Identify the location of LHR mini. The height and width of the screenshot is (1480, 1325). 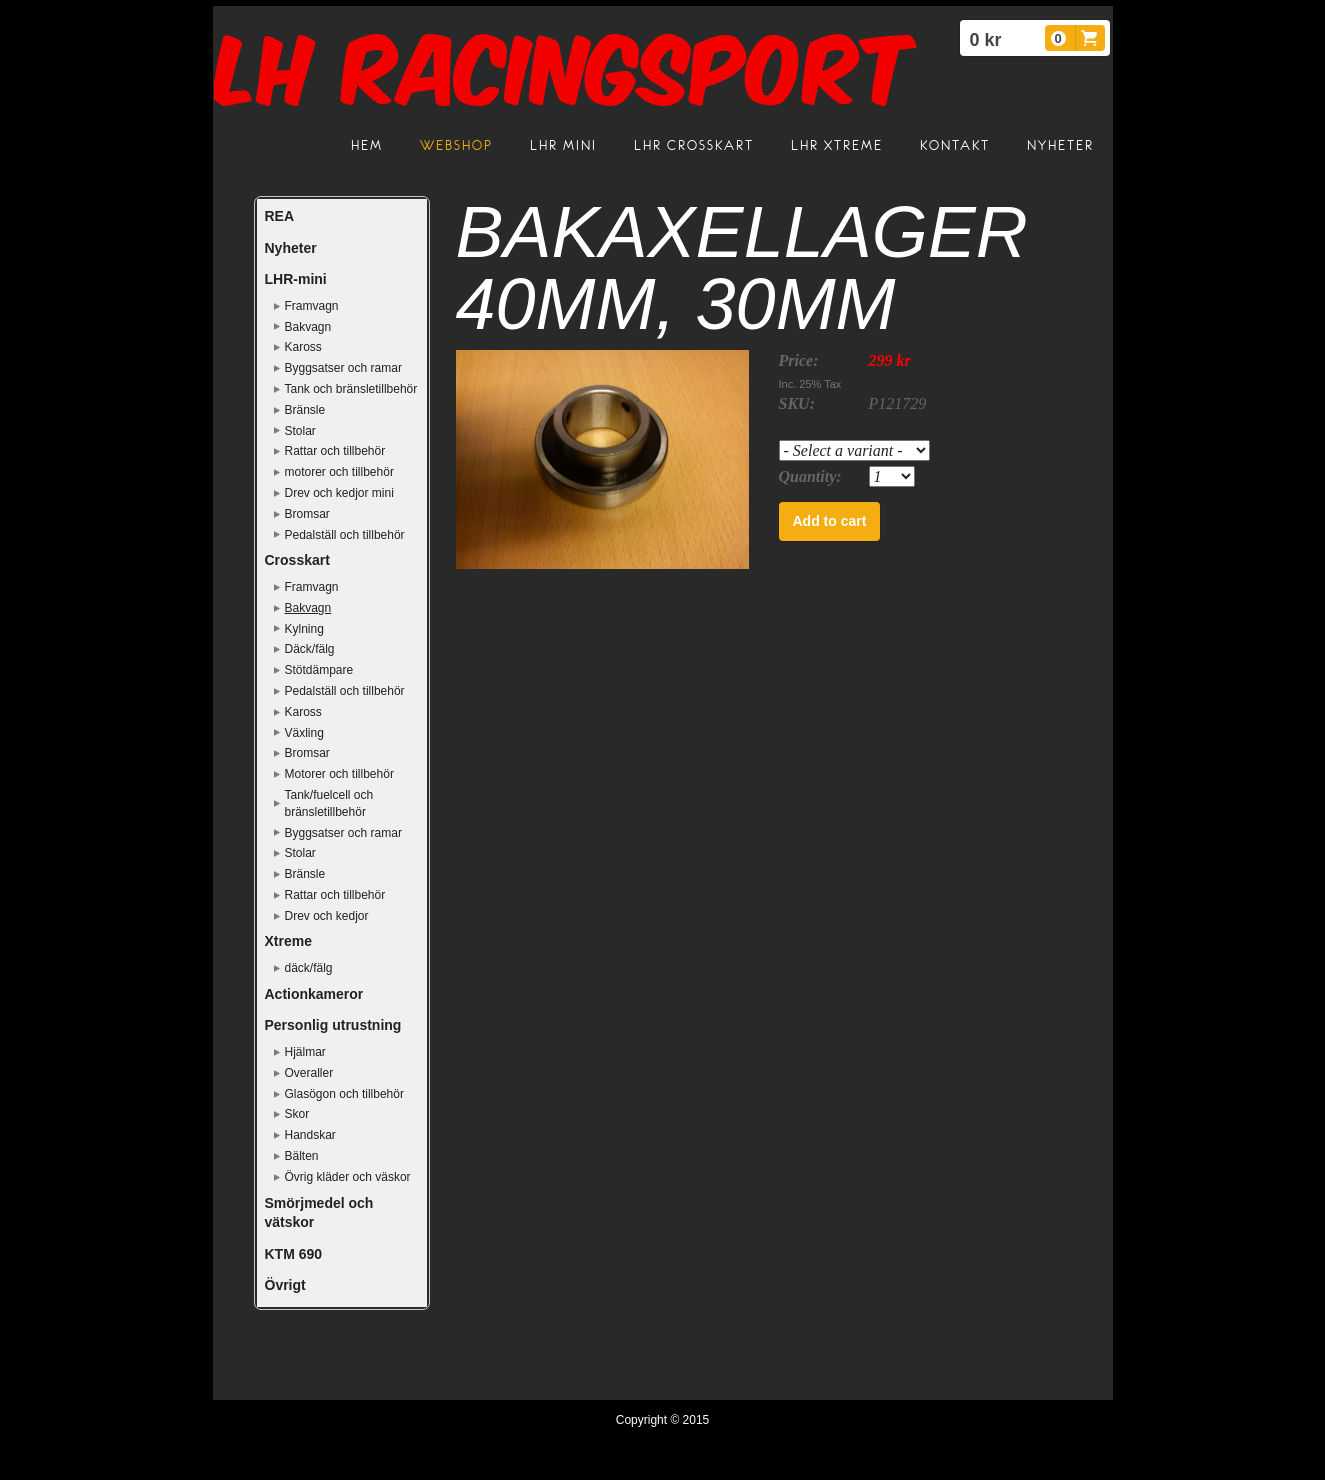
(563, 145).